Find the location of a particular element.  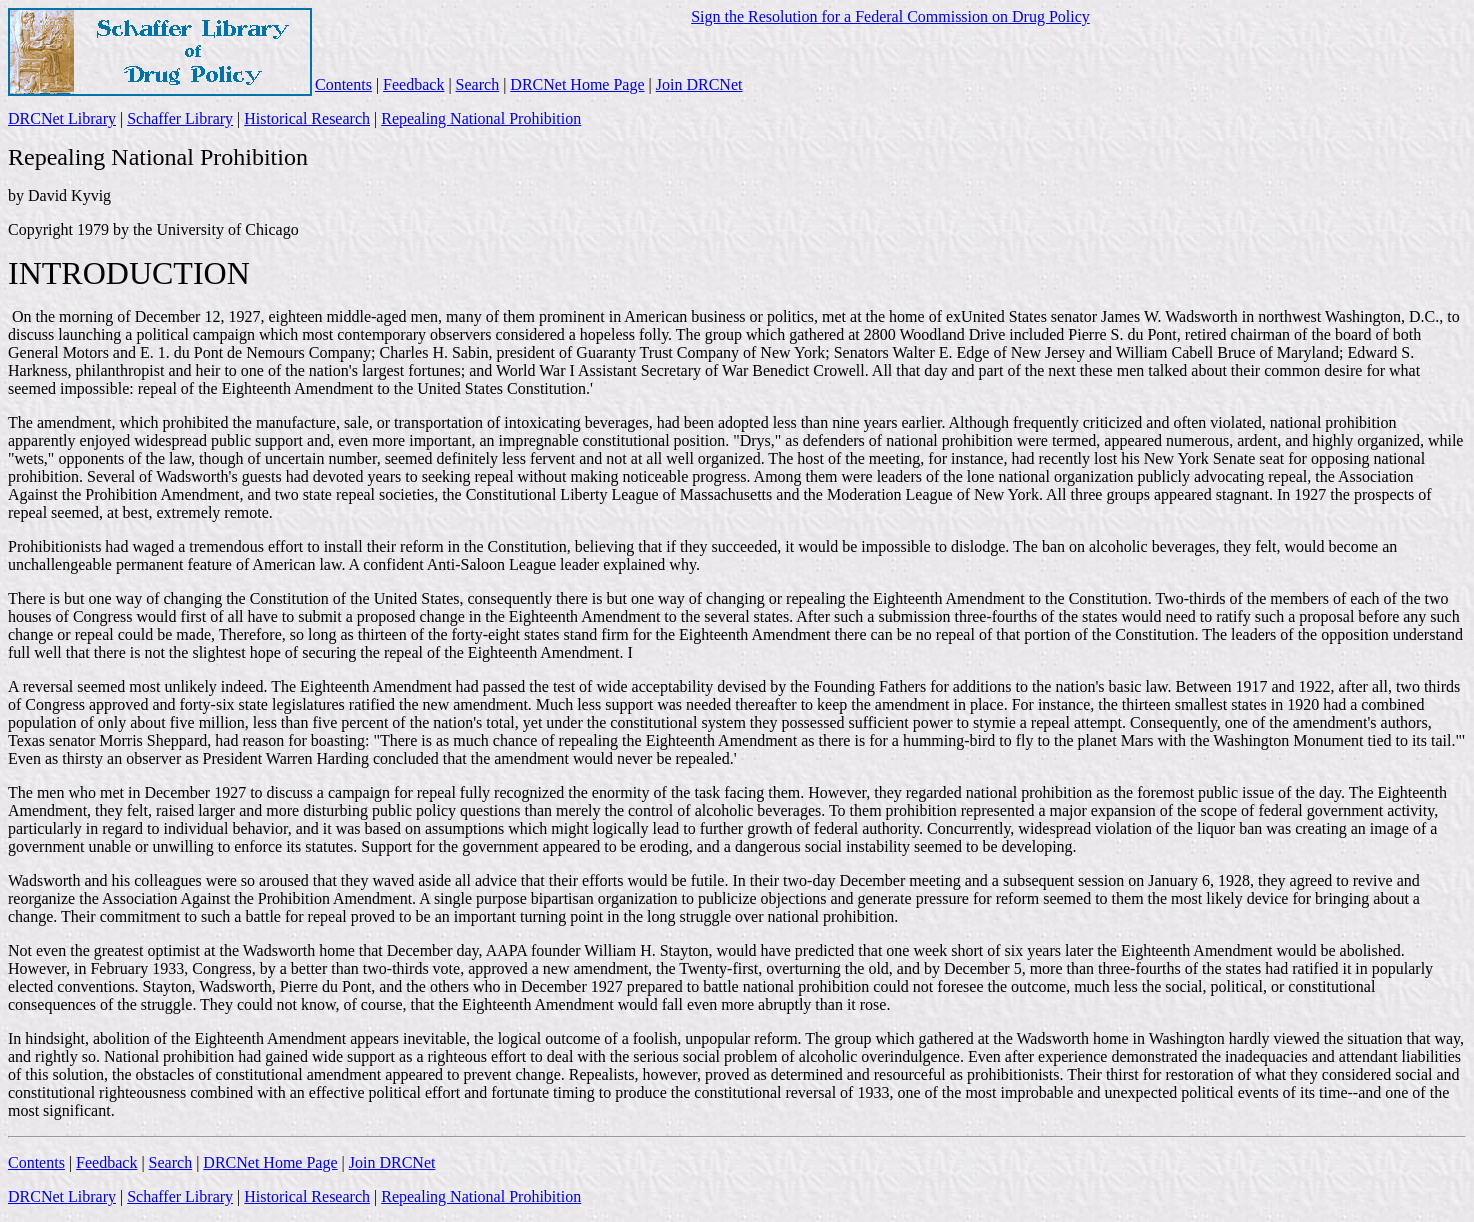

Schaffer Library is located at coordinates (180, 118).